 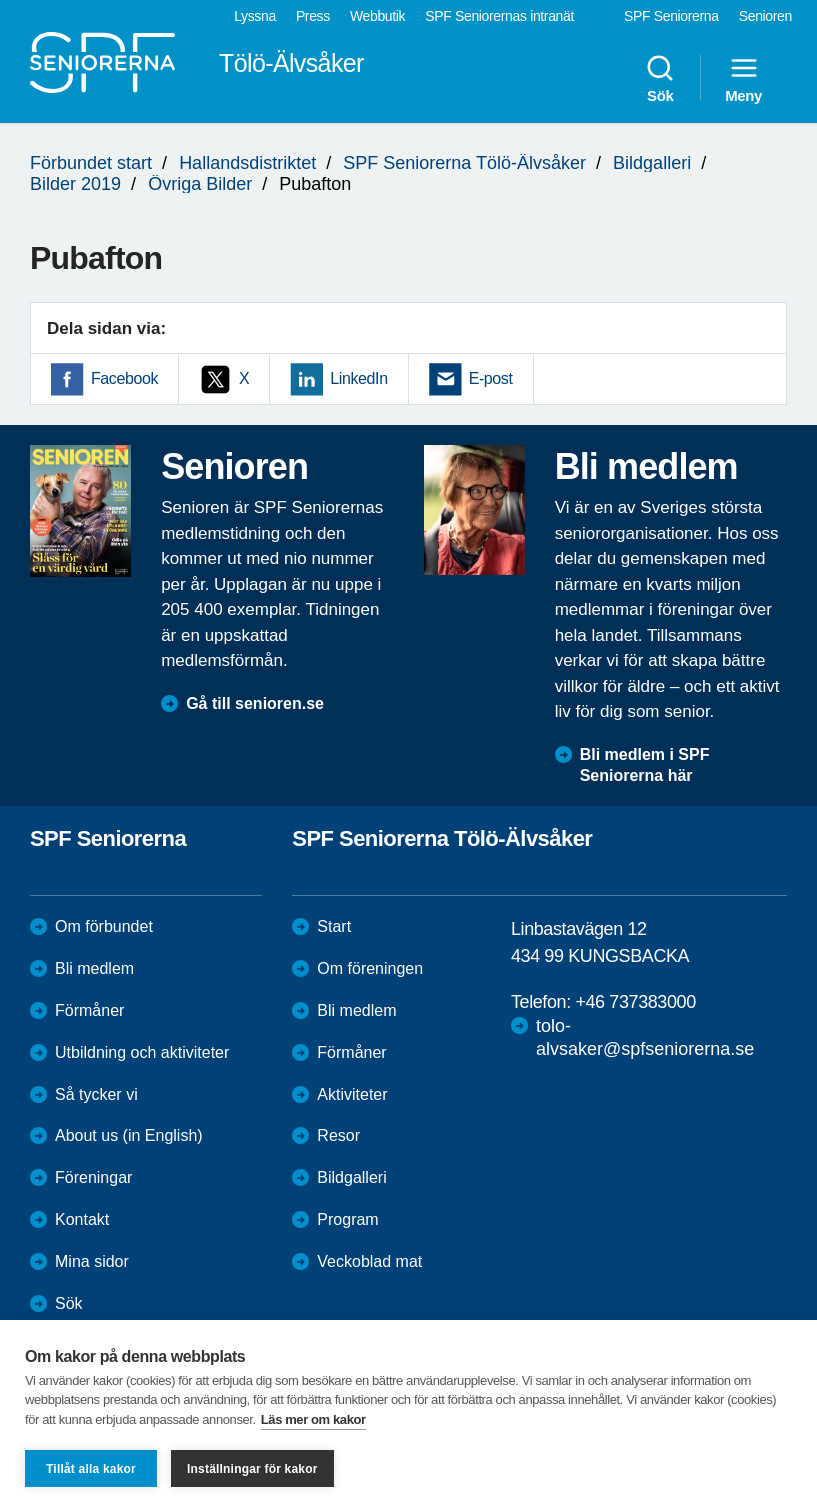 I want to click on E-post, so click(x=491, y=378).